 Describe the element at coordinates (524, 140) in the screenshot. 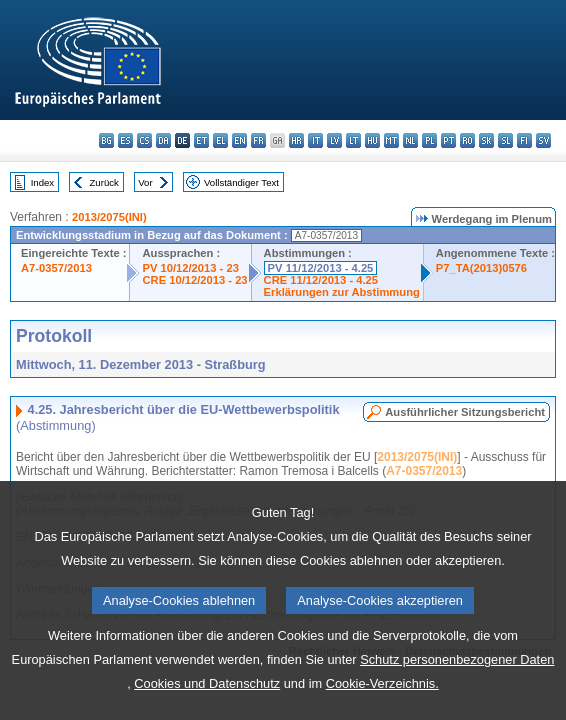

I see `fi - suomi` at that location.